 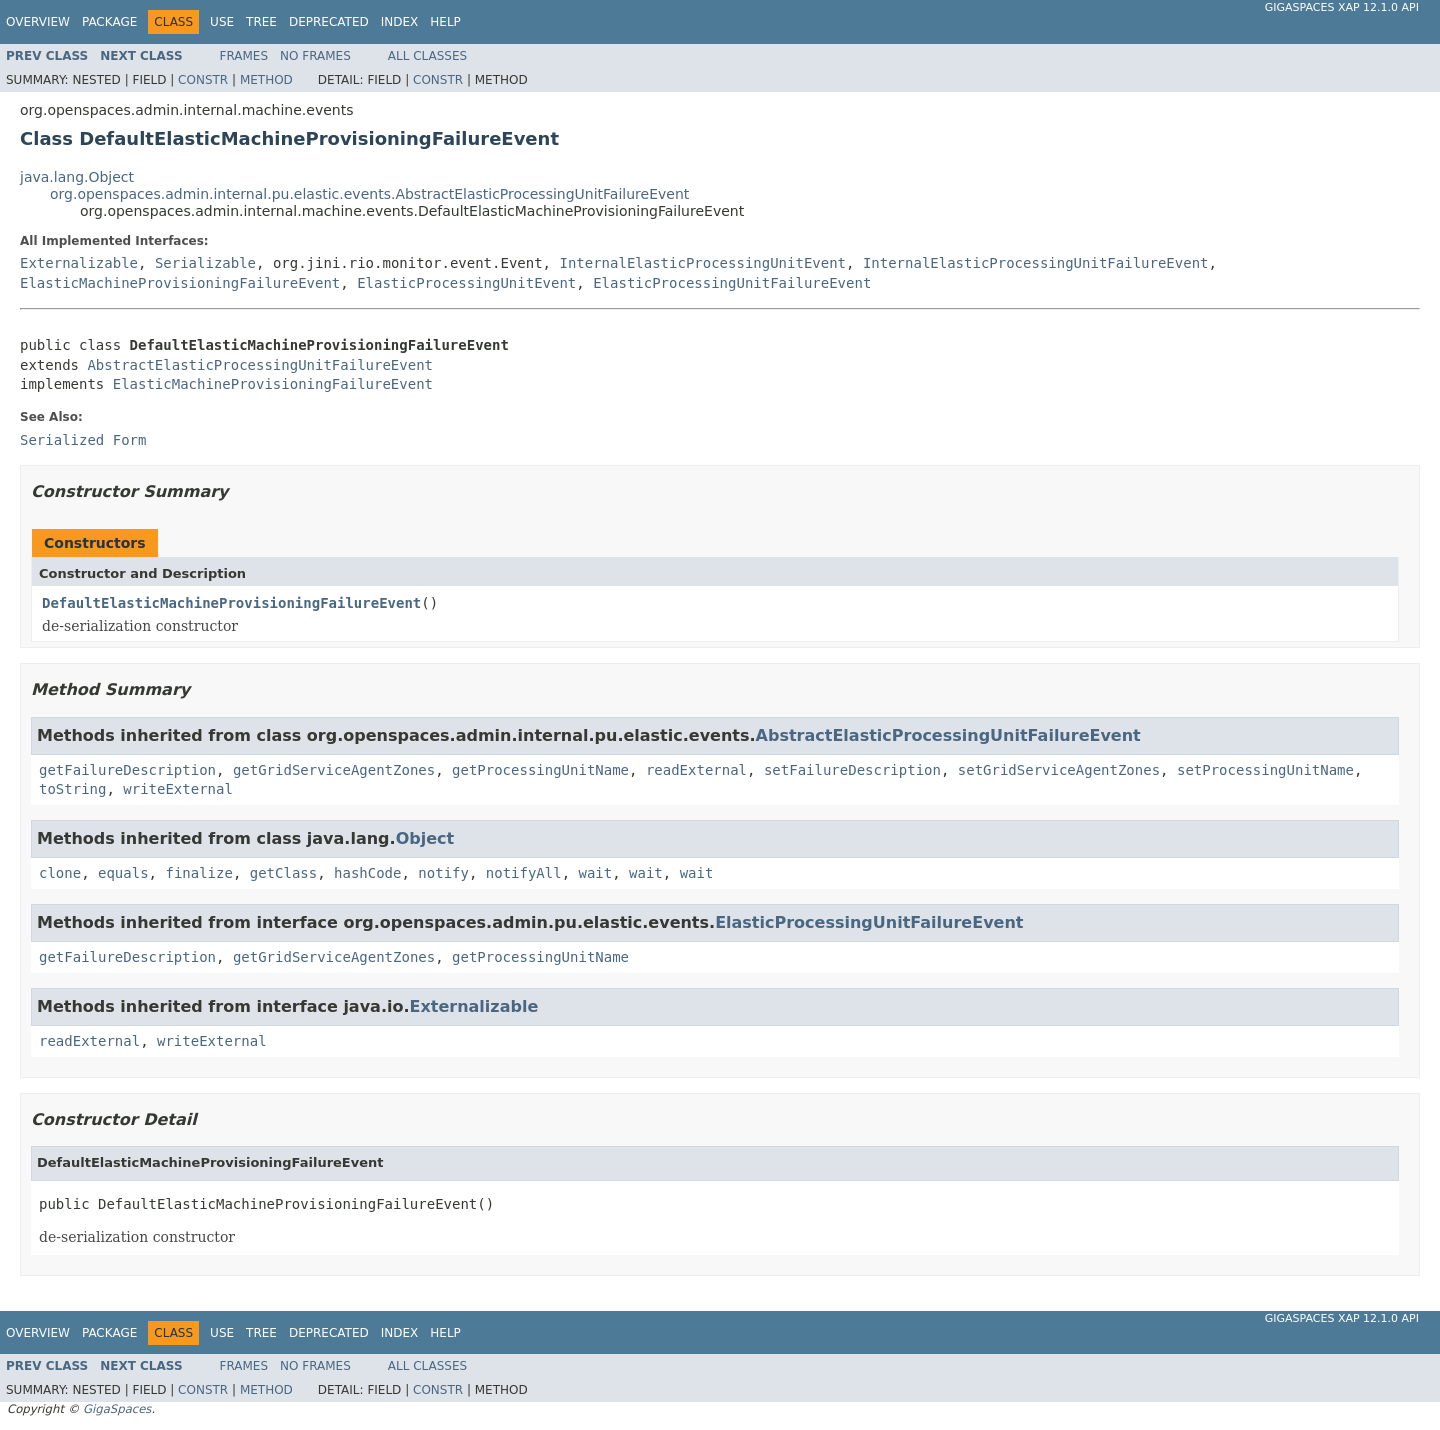 What do you see at coordinates (178, 789) in the screenshot?
I see `writeExternal` at bounding box center [178, 789].